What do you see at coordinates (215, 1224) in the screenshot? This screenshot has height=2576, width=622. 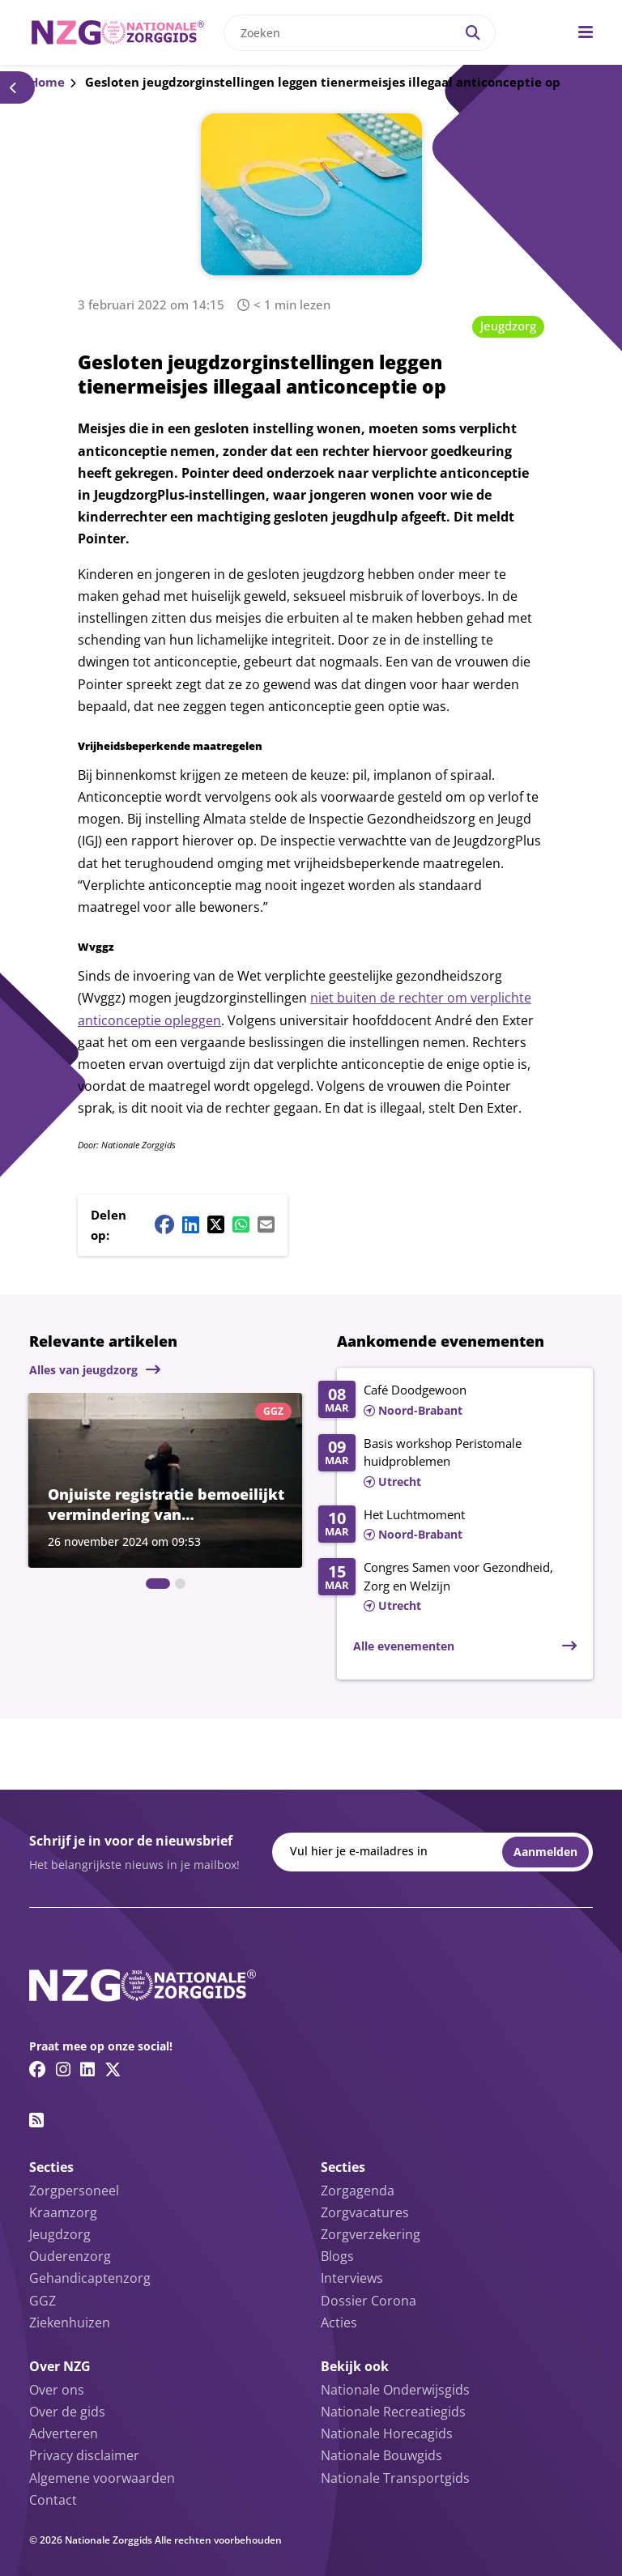 I see `[Twitter/X share button]` at bounding box center [215, 1224].